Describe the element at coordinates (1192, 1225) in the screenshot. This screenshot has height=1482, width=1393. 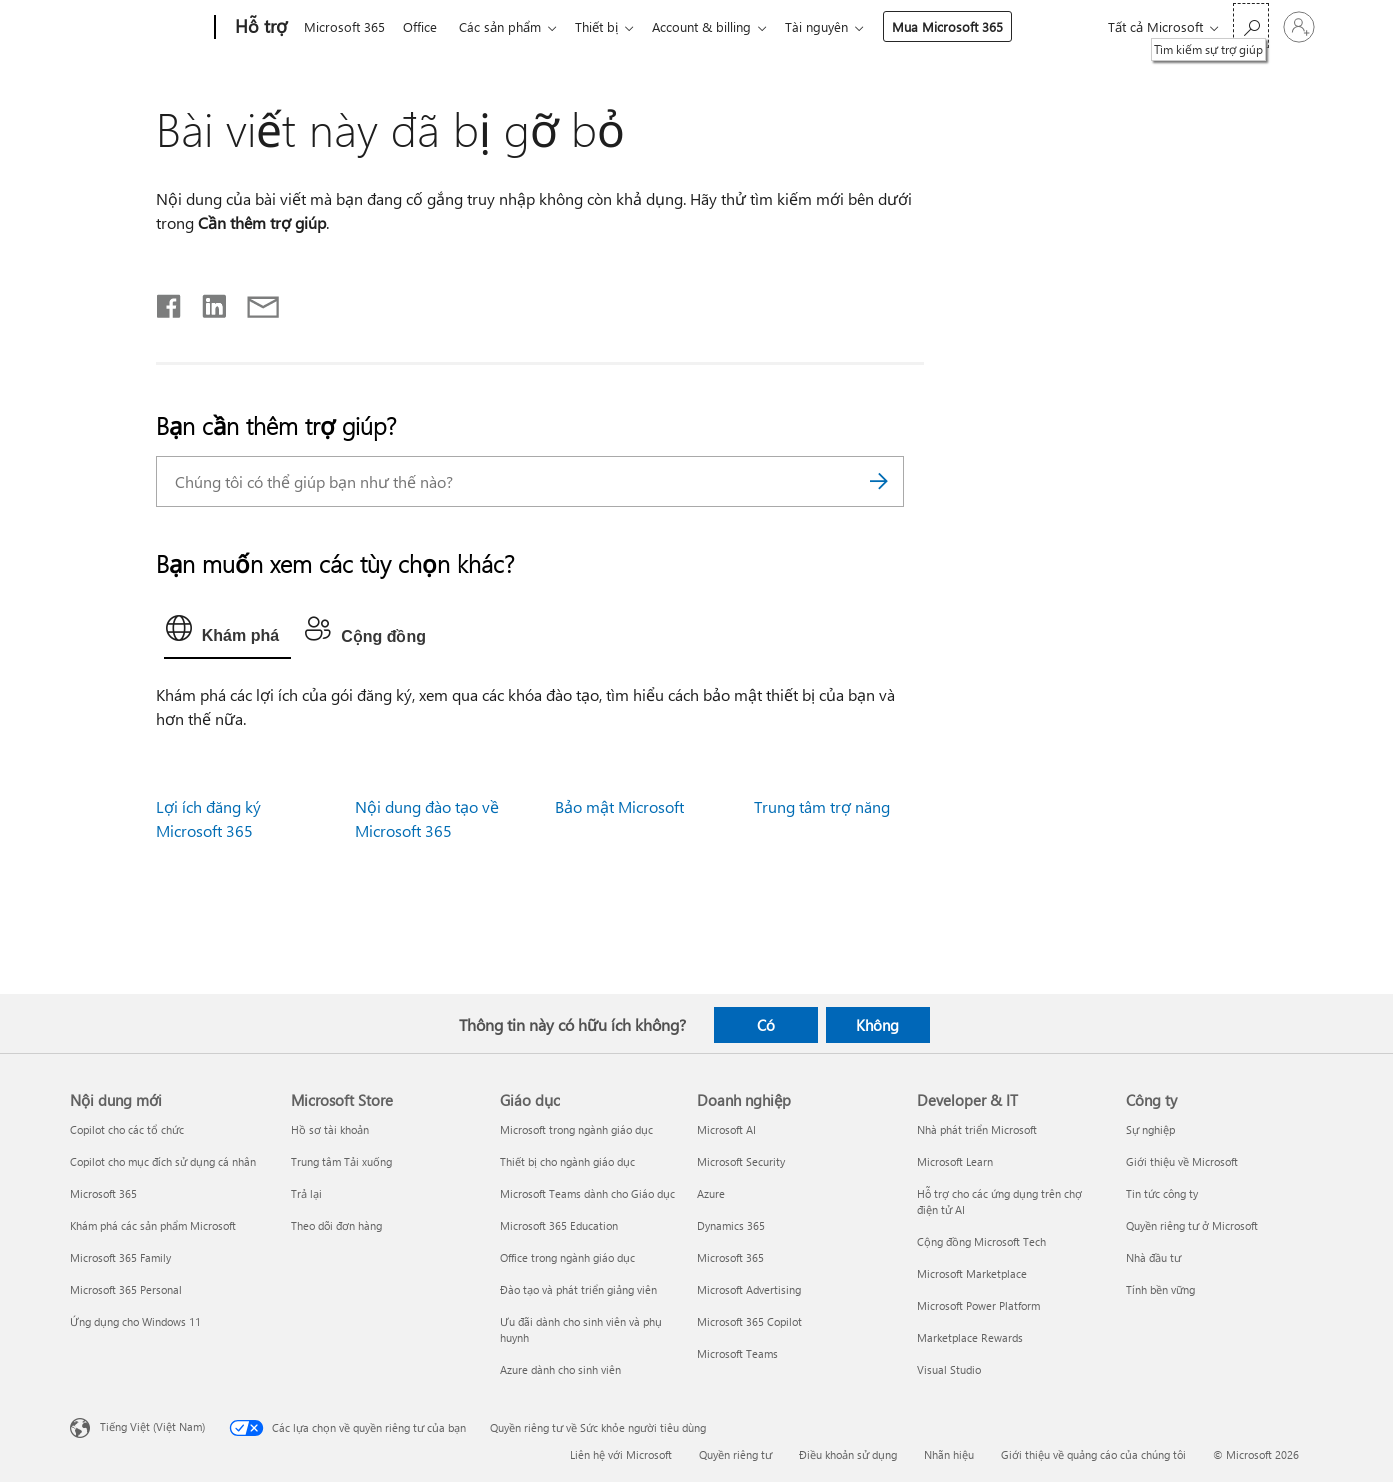
I see `Quyền riêng tư ở Microsoft [Quyền riêng tư ở Microsoft Công ty]` at that location.